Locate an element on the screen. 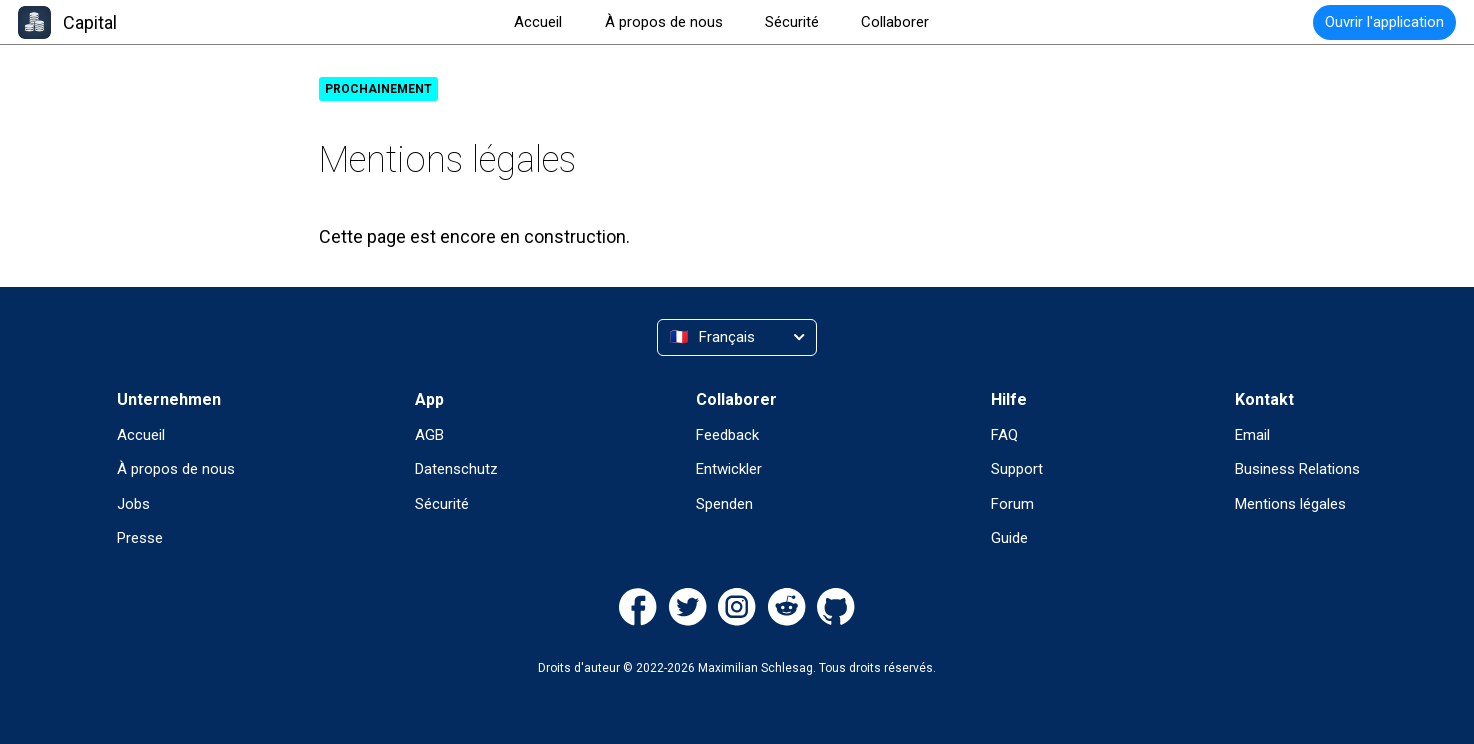 The width and height of the screenshot is (1474, 744). Sécurité is located at coordinates (442, 504).